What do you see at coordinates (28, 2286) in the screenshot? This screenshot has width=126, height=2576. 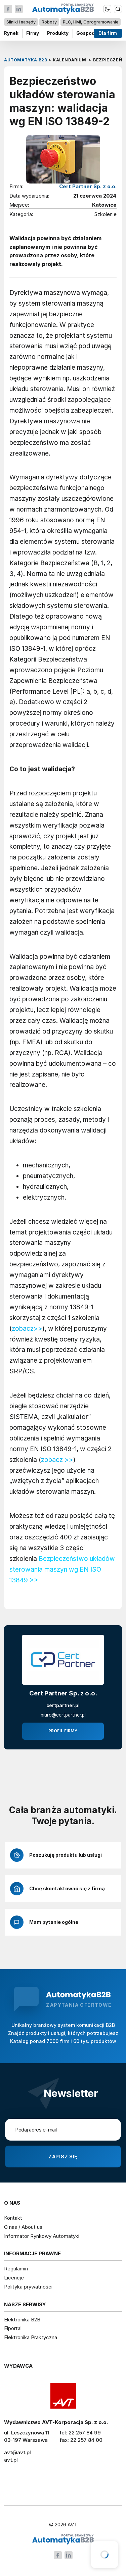 I see `Polityka prywatności` at bounding box center [28, 2286].